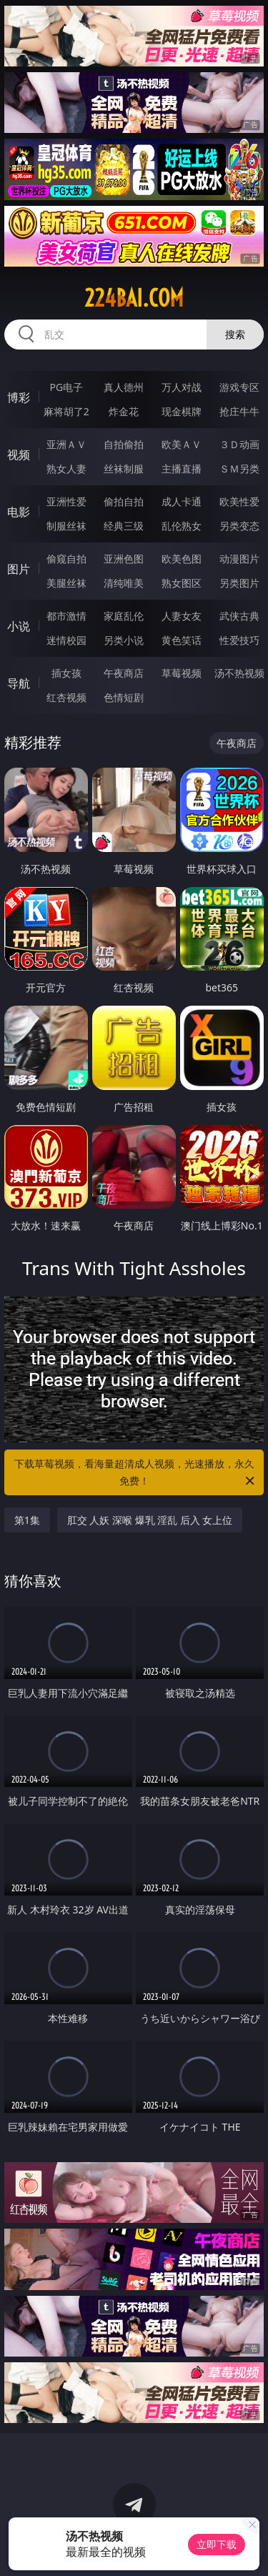  I want to click on 另类图片, so click(239, 583).